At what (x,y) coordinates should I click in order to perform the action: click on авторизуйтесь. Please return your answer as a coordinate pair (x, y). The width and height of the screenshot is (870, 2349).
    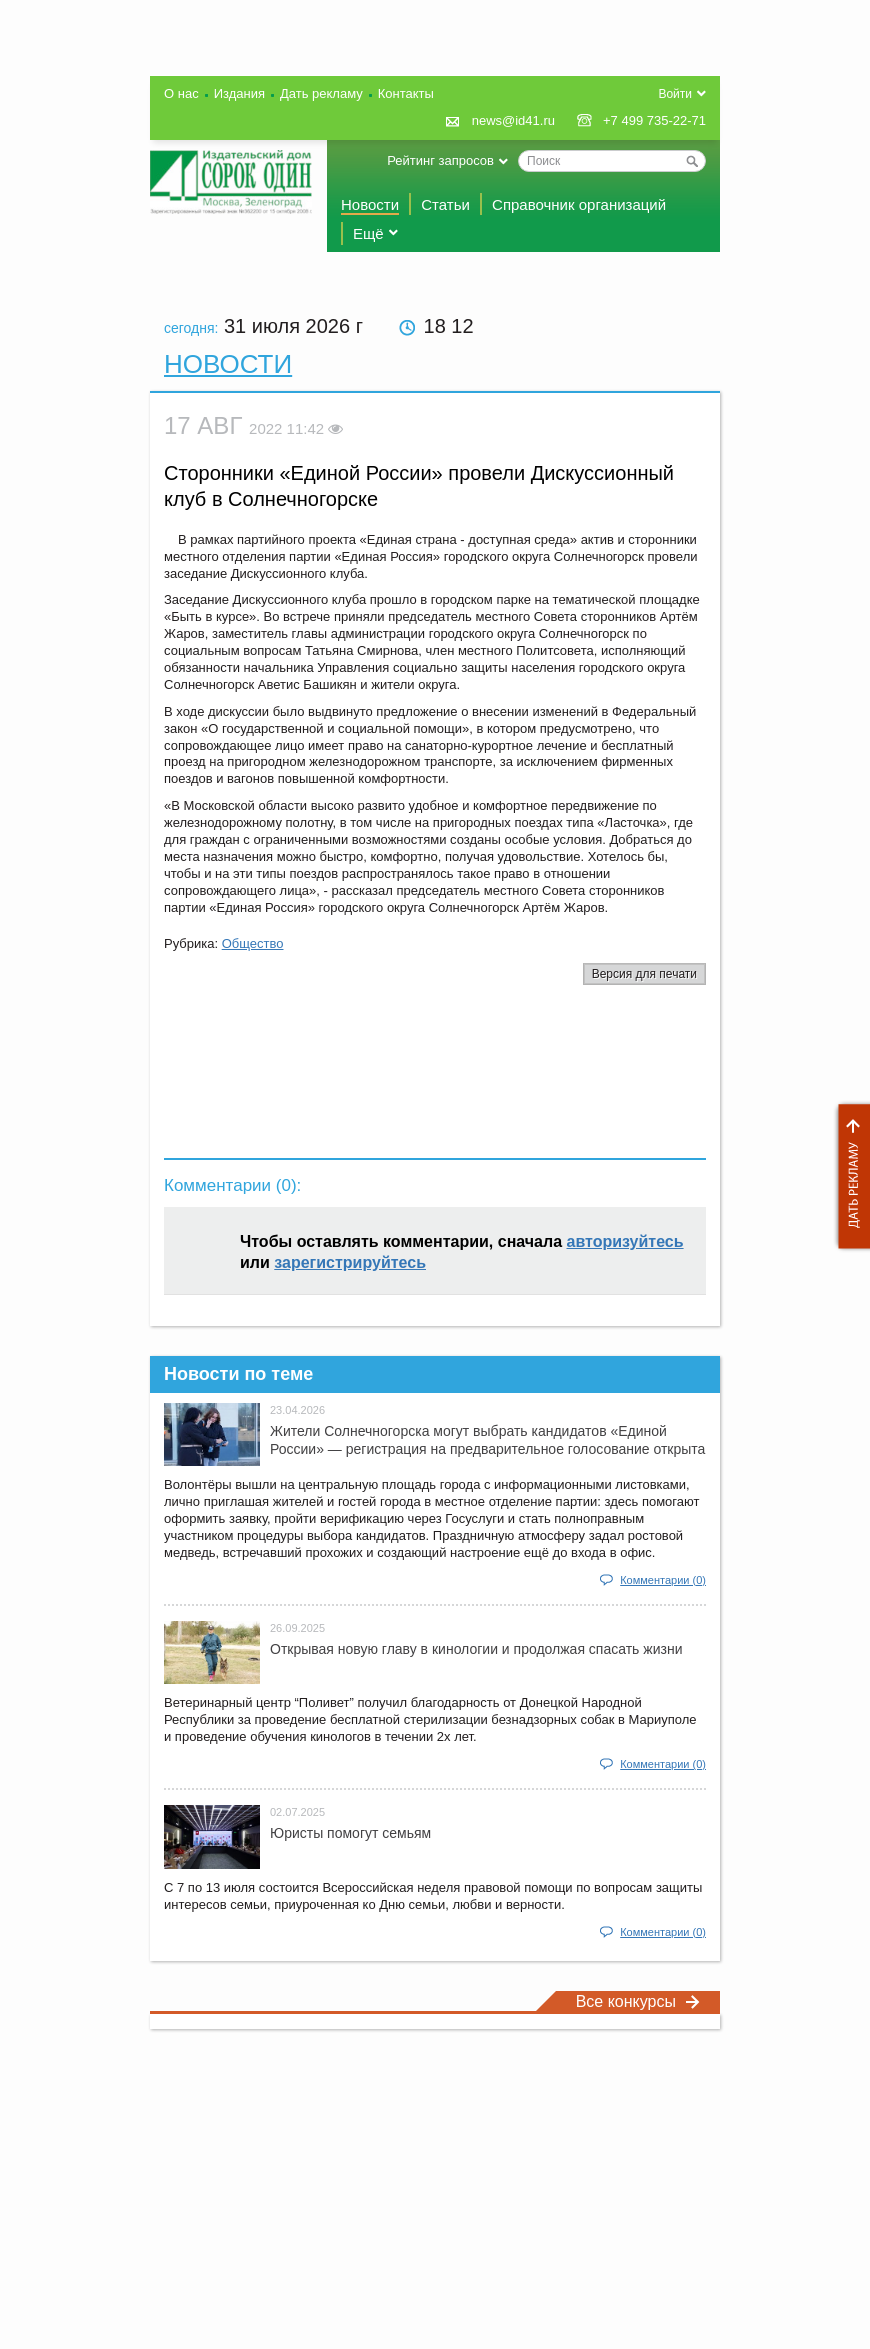
    Looking at the image, I should click on (625, 1241).